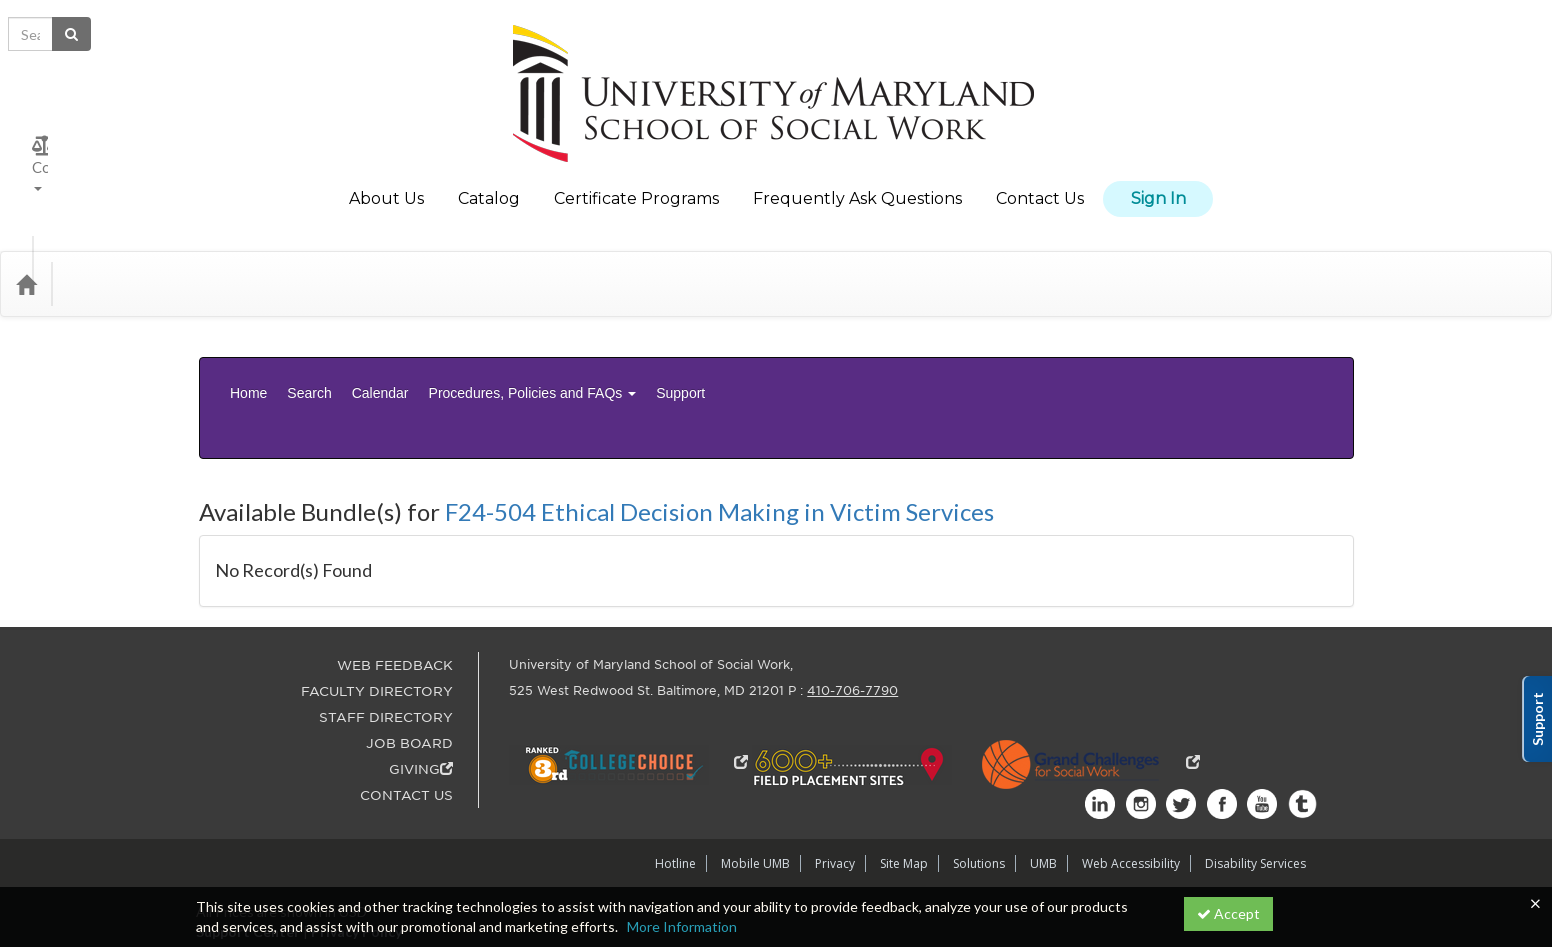 This screenshot has width=1552, height=947. I want to click on Accept, so click(1228, 913).